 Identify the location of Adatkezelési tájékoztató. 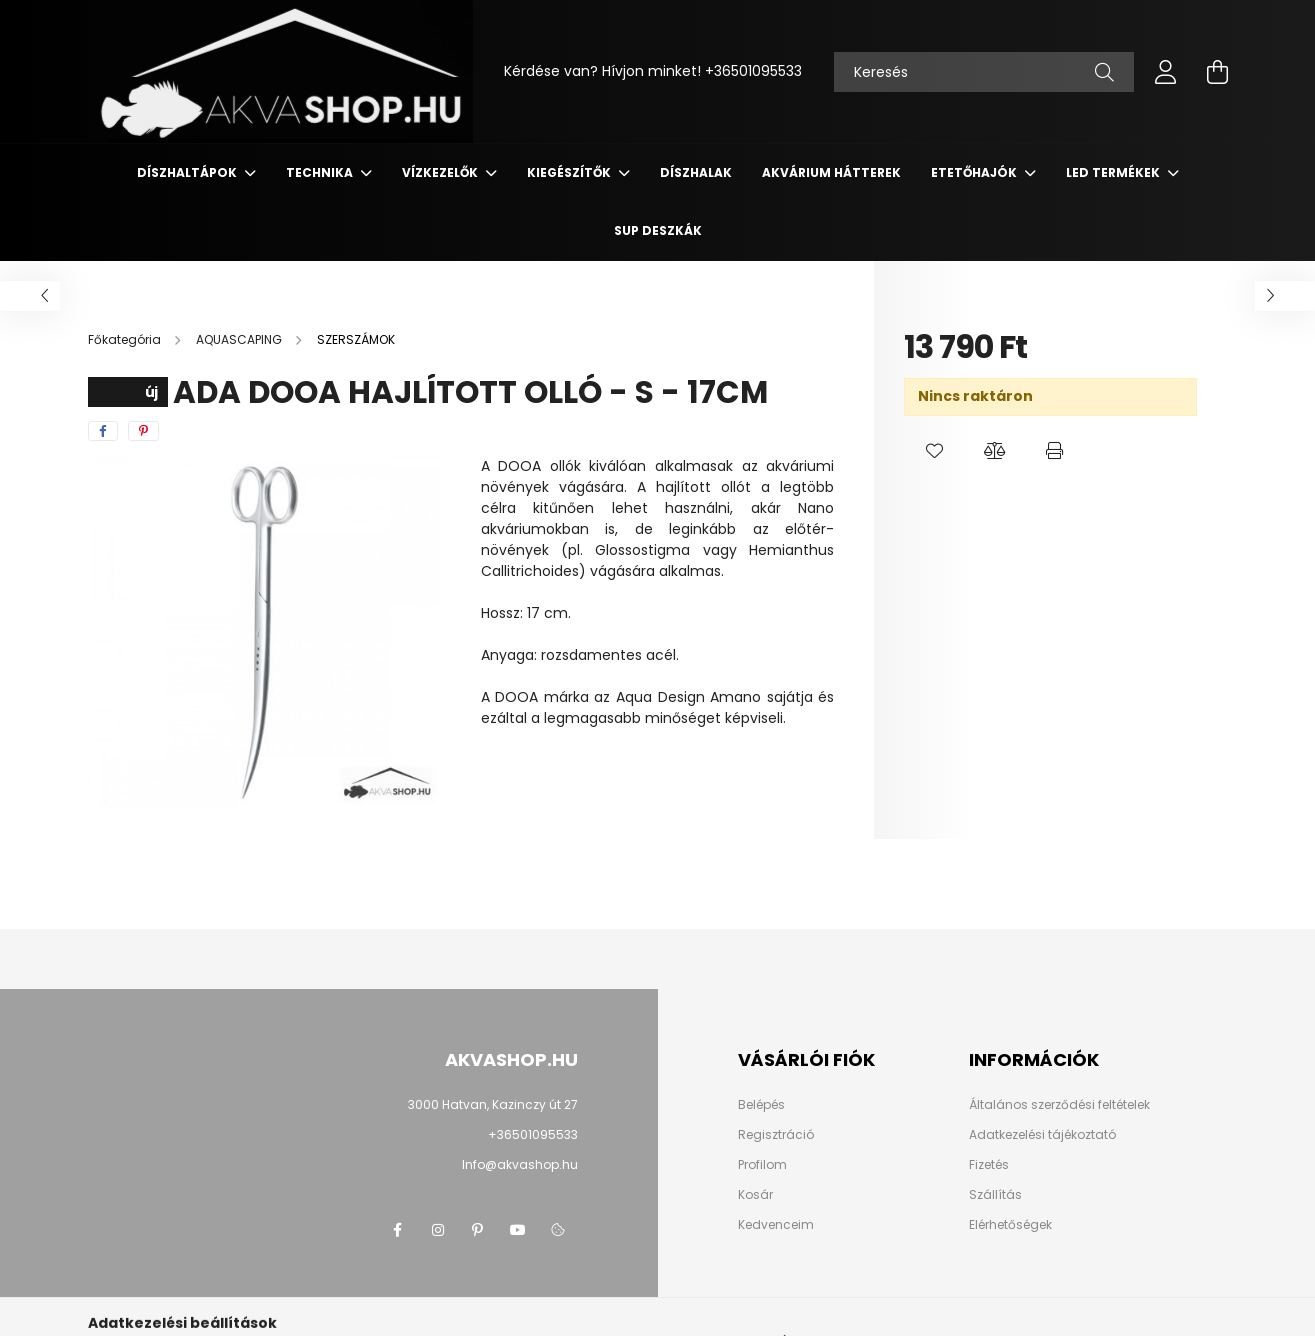
(1042, 1135).